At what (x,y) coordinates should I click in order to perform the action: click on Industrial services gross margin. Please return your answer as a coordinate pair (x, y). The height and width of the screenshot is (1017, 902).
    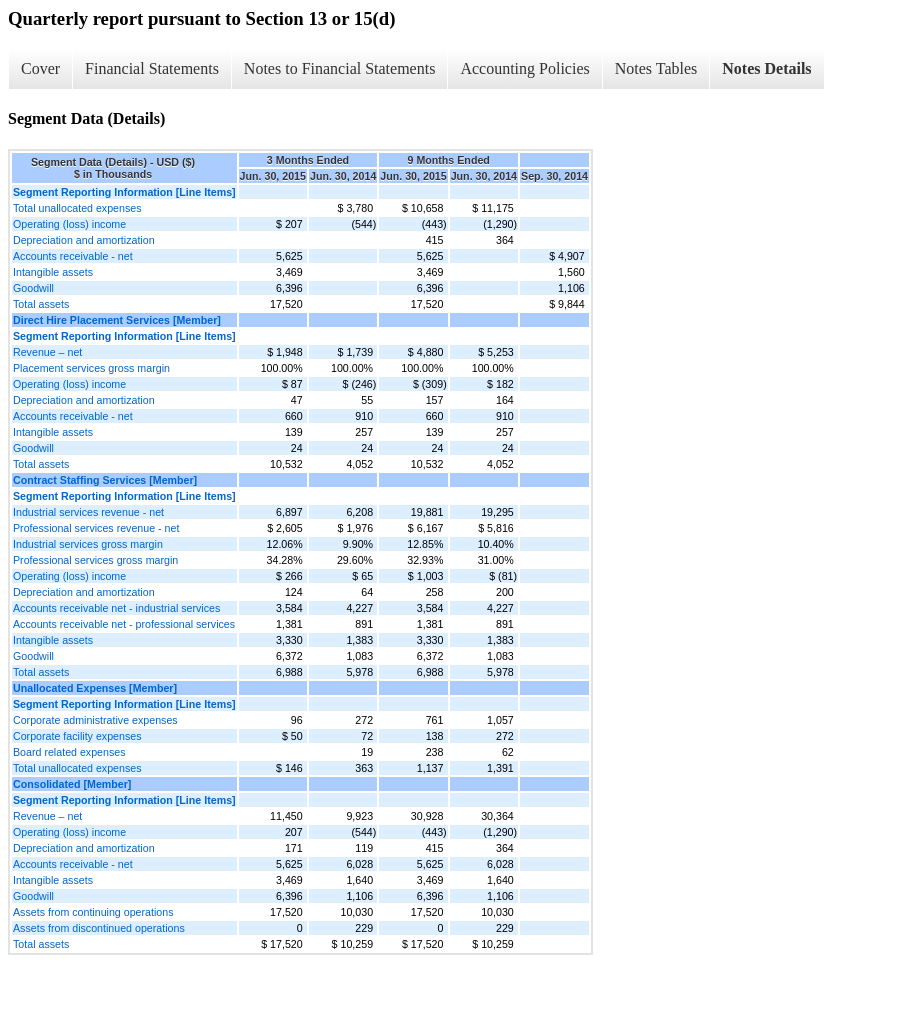
    Looking at the image, I should click on (88, 544).